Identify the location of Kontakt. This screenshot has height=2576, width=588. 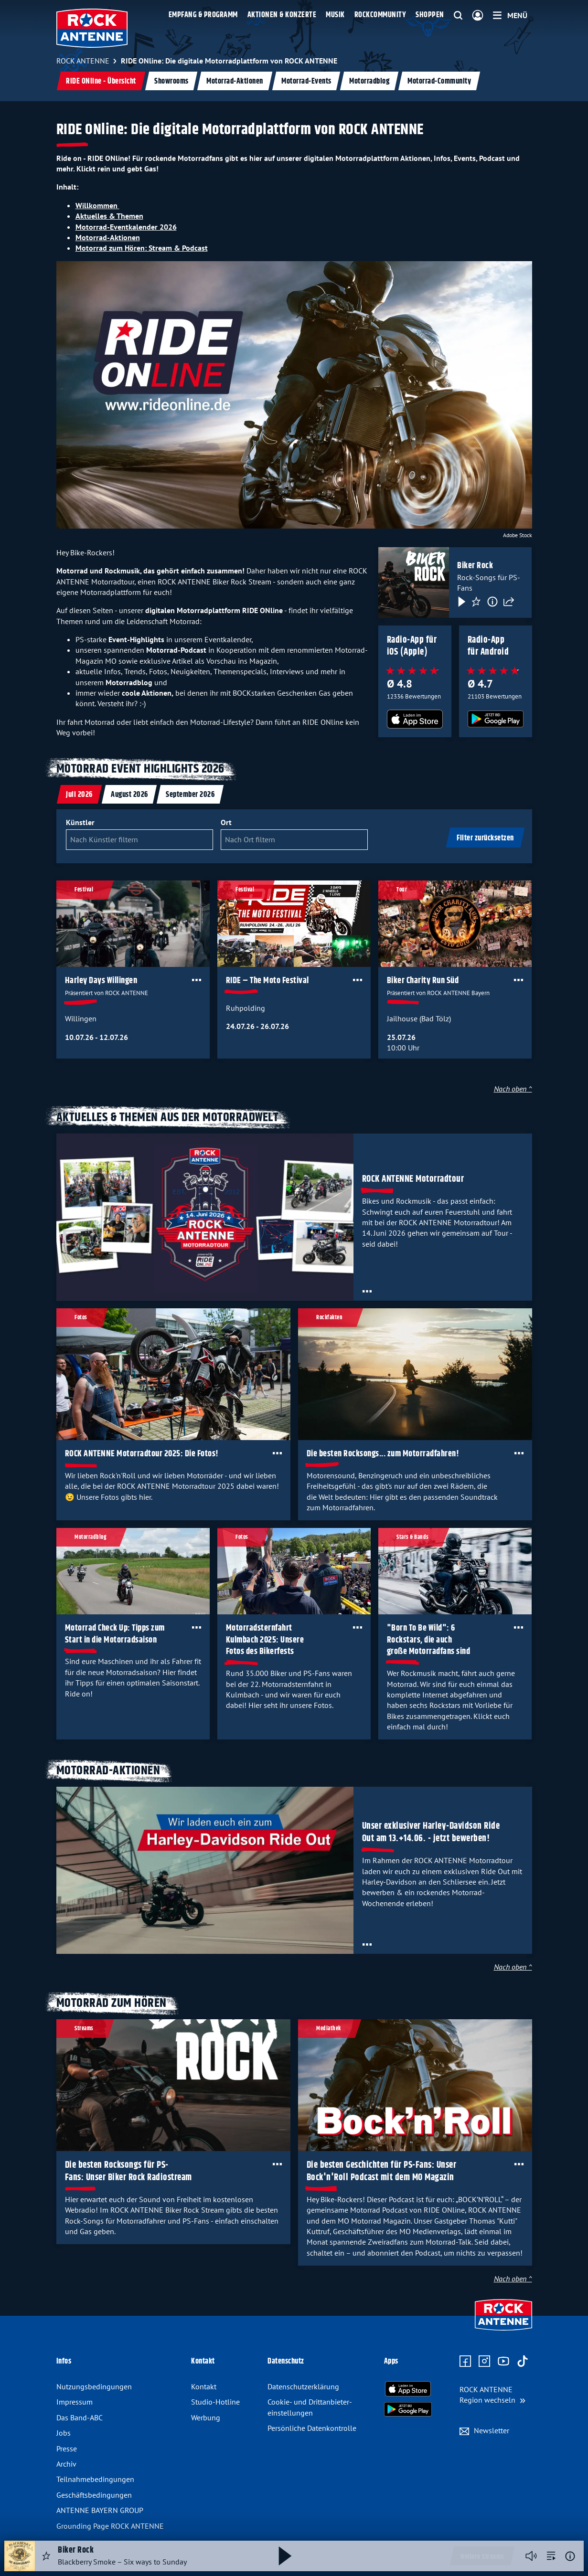
(203, 2386).